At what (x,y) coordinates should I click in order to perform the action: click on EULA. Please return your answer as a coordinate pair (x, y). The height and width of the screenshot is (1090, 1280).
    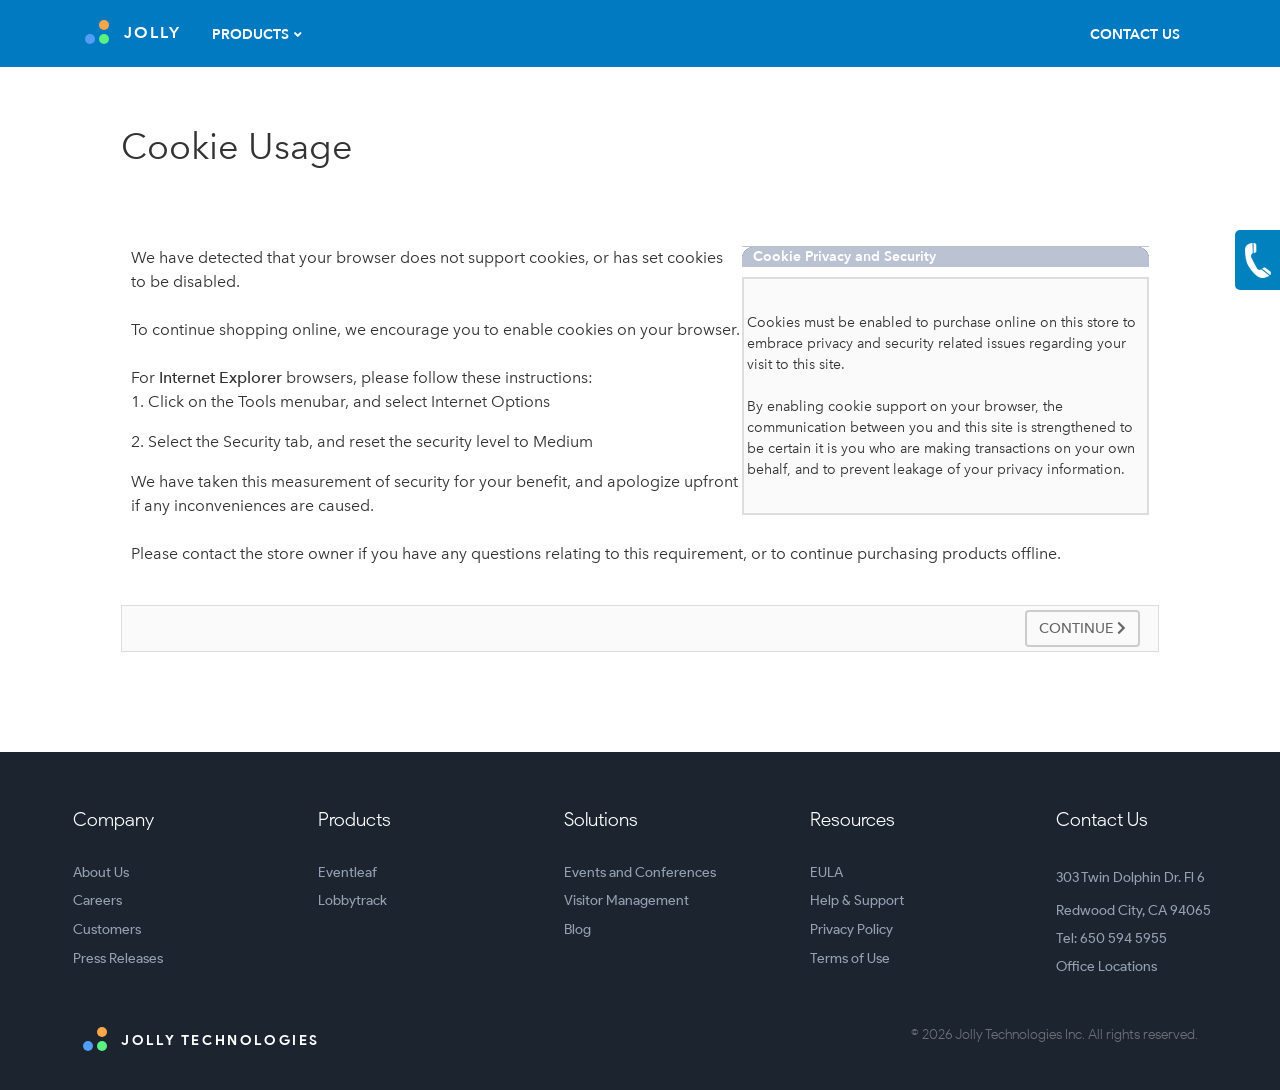
    Looking at the image, I should click on (826, 872).